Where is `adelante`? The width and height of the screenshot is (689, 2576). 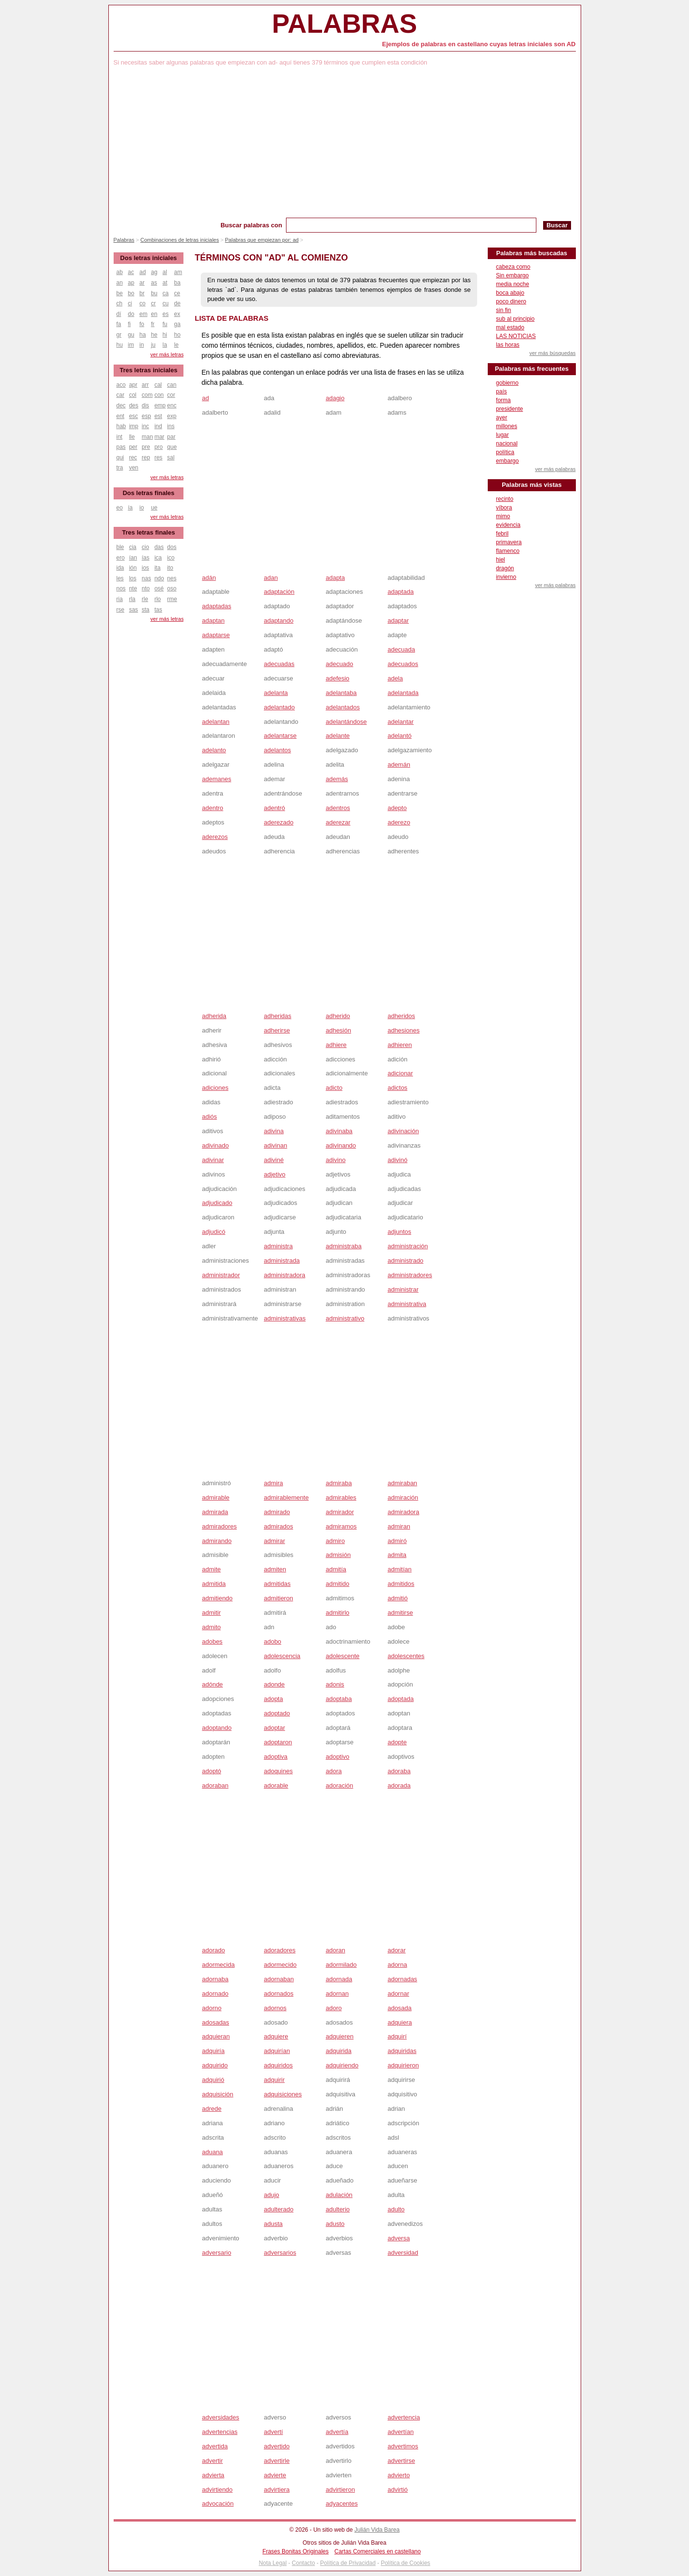 adelante is located at coordinates (337, 735).